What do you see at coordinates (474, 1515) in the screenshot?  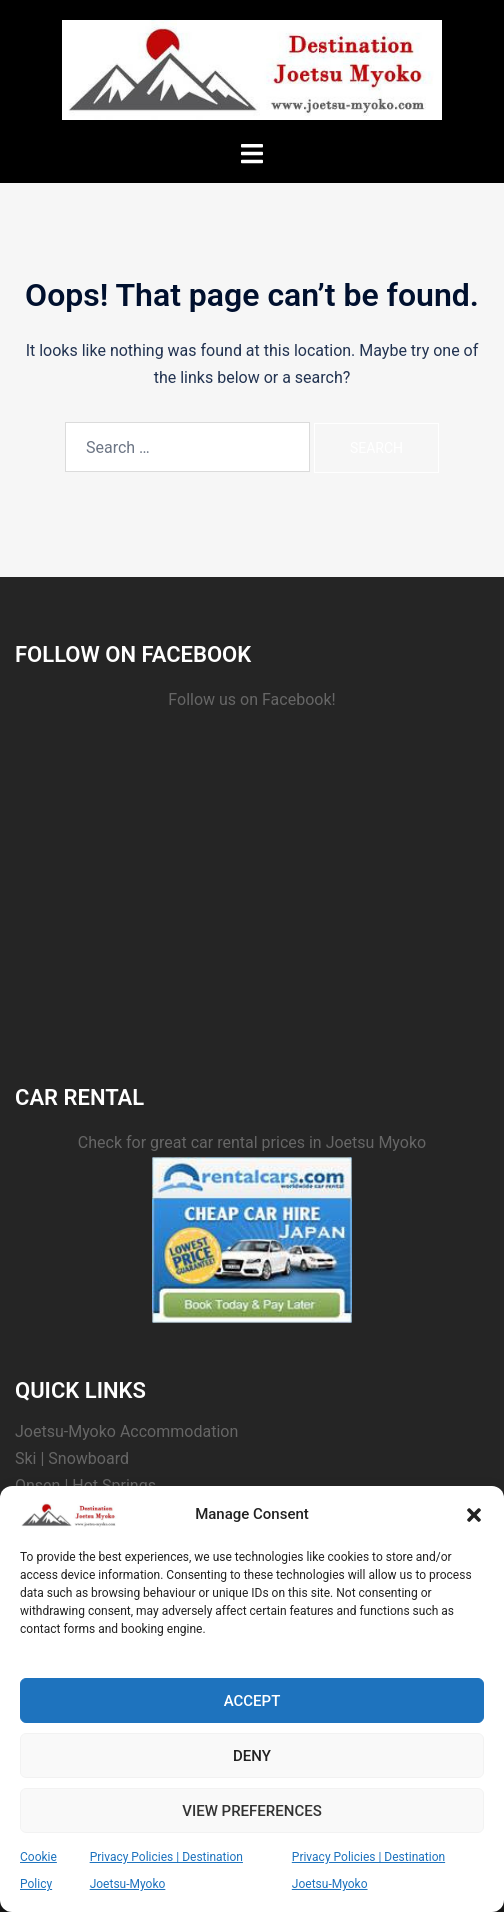 I see `[button]` at bounding box center [474, 1515].